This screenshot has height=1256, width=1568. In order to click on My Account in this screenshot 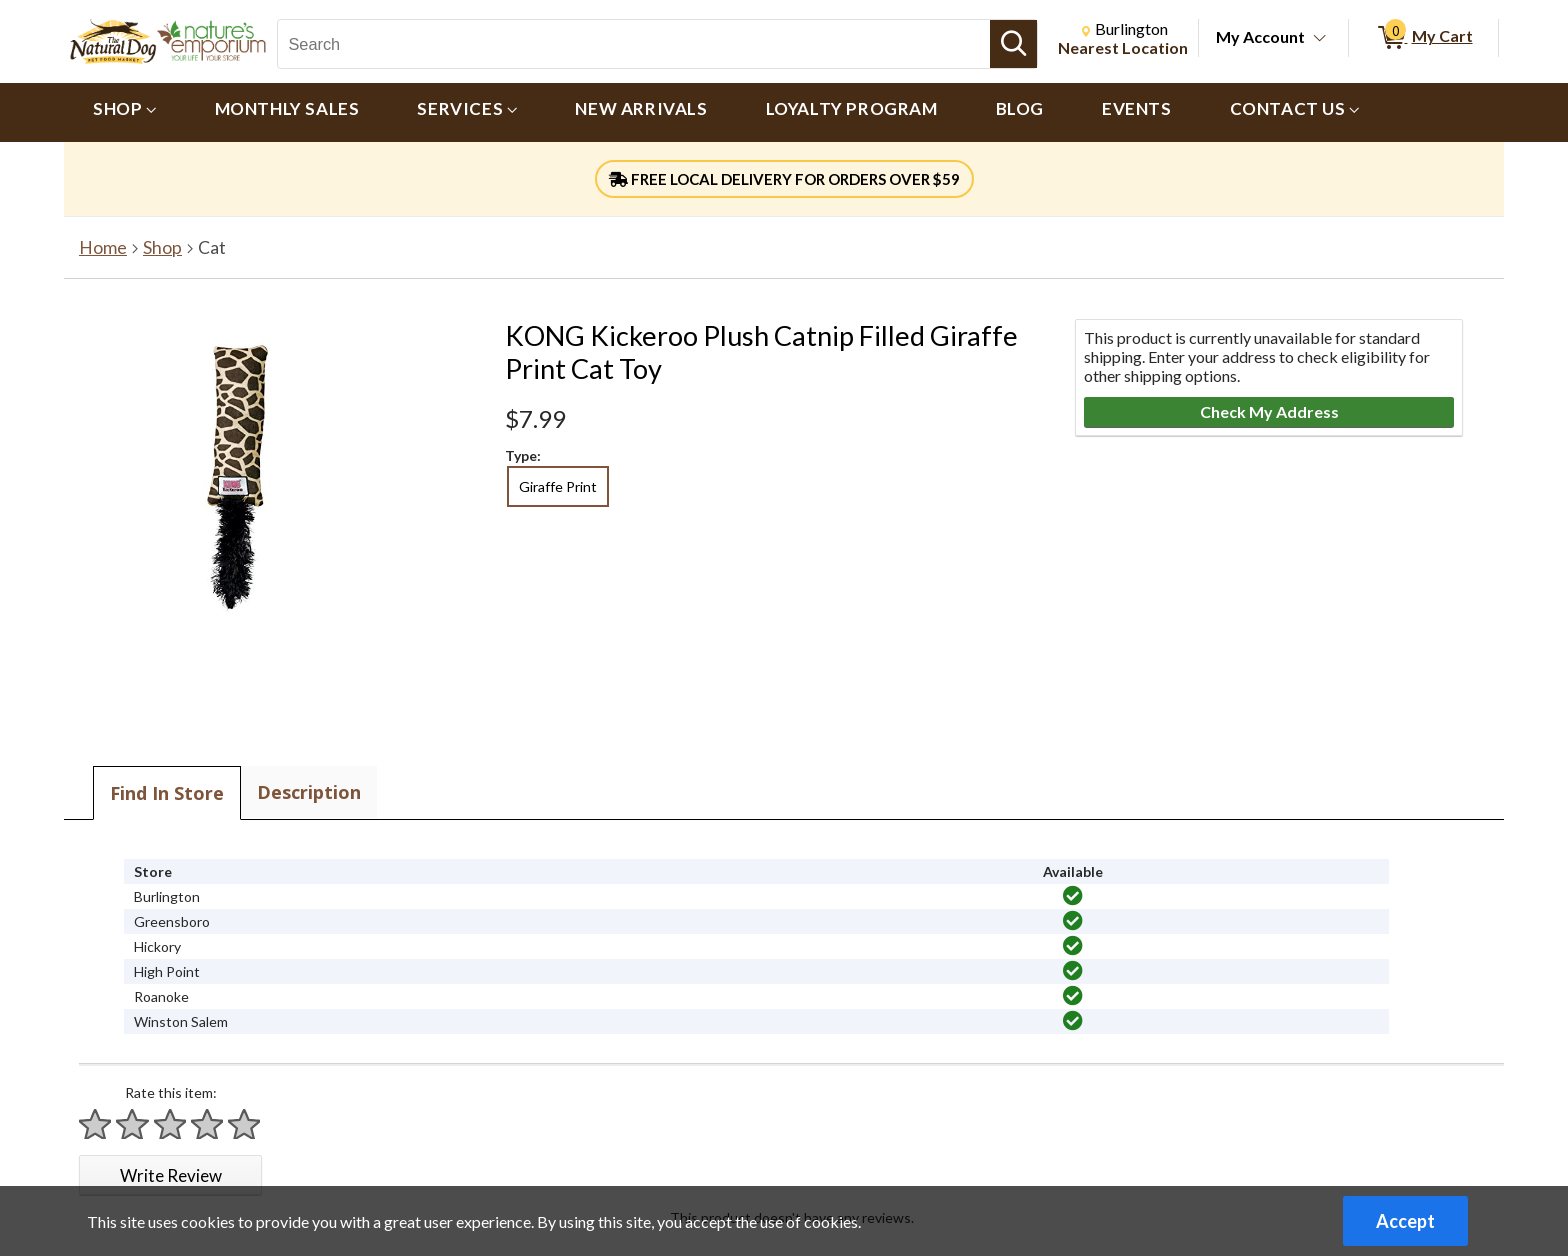, I will do `click(1260, 36)`.